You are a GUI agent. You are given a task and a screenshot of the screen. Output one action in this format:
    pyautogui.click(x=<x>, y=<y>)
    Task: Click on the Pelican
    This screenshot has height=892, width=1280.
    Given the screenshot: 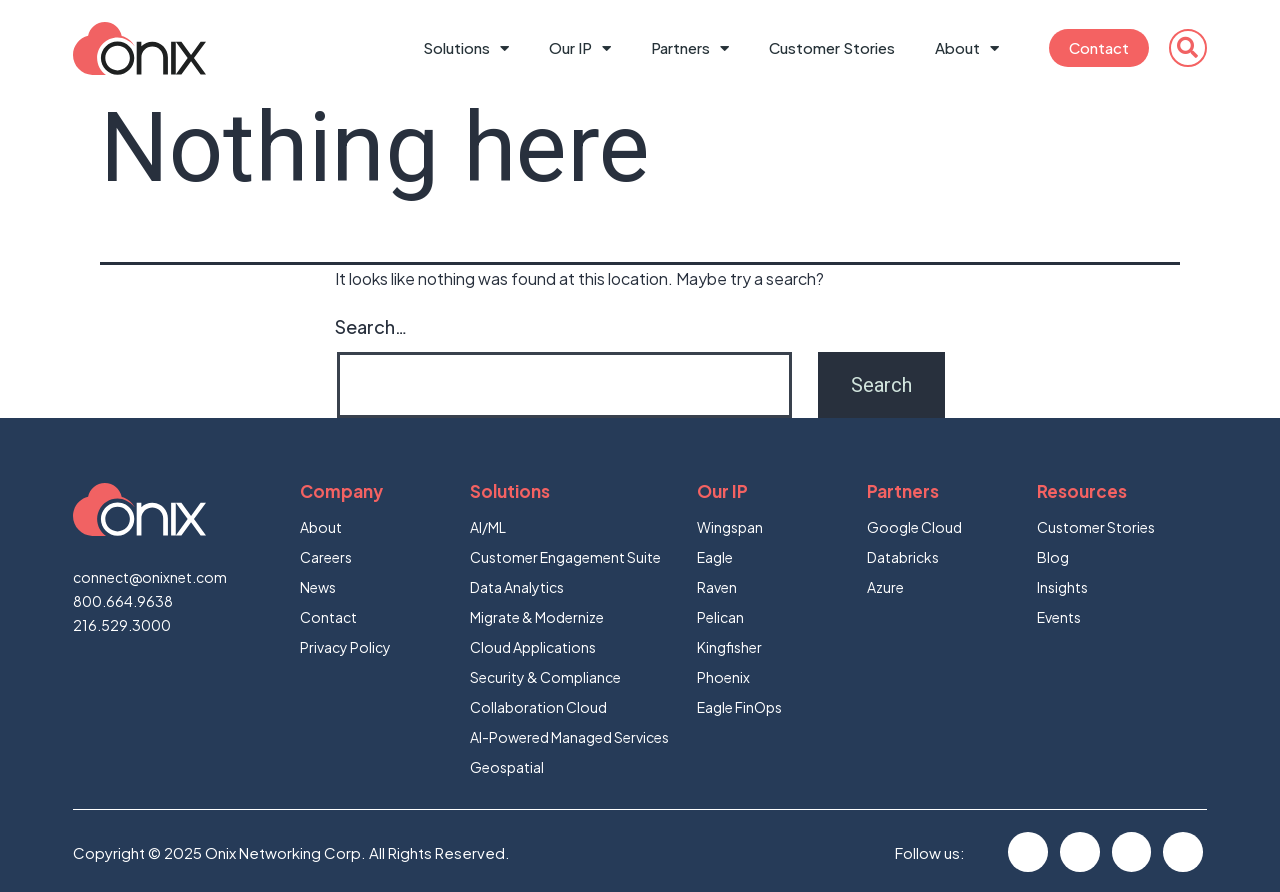 What is the action you would take?
    pyautogui.click(x=720, y=617)
    